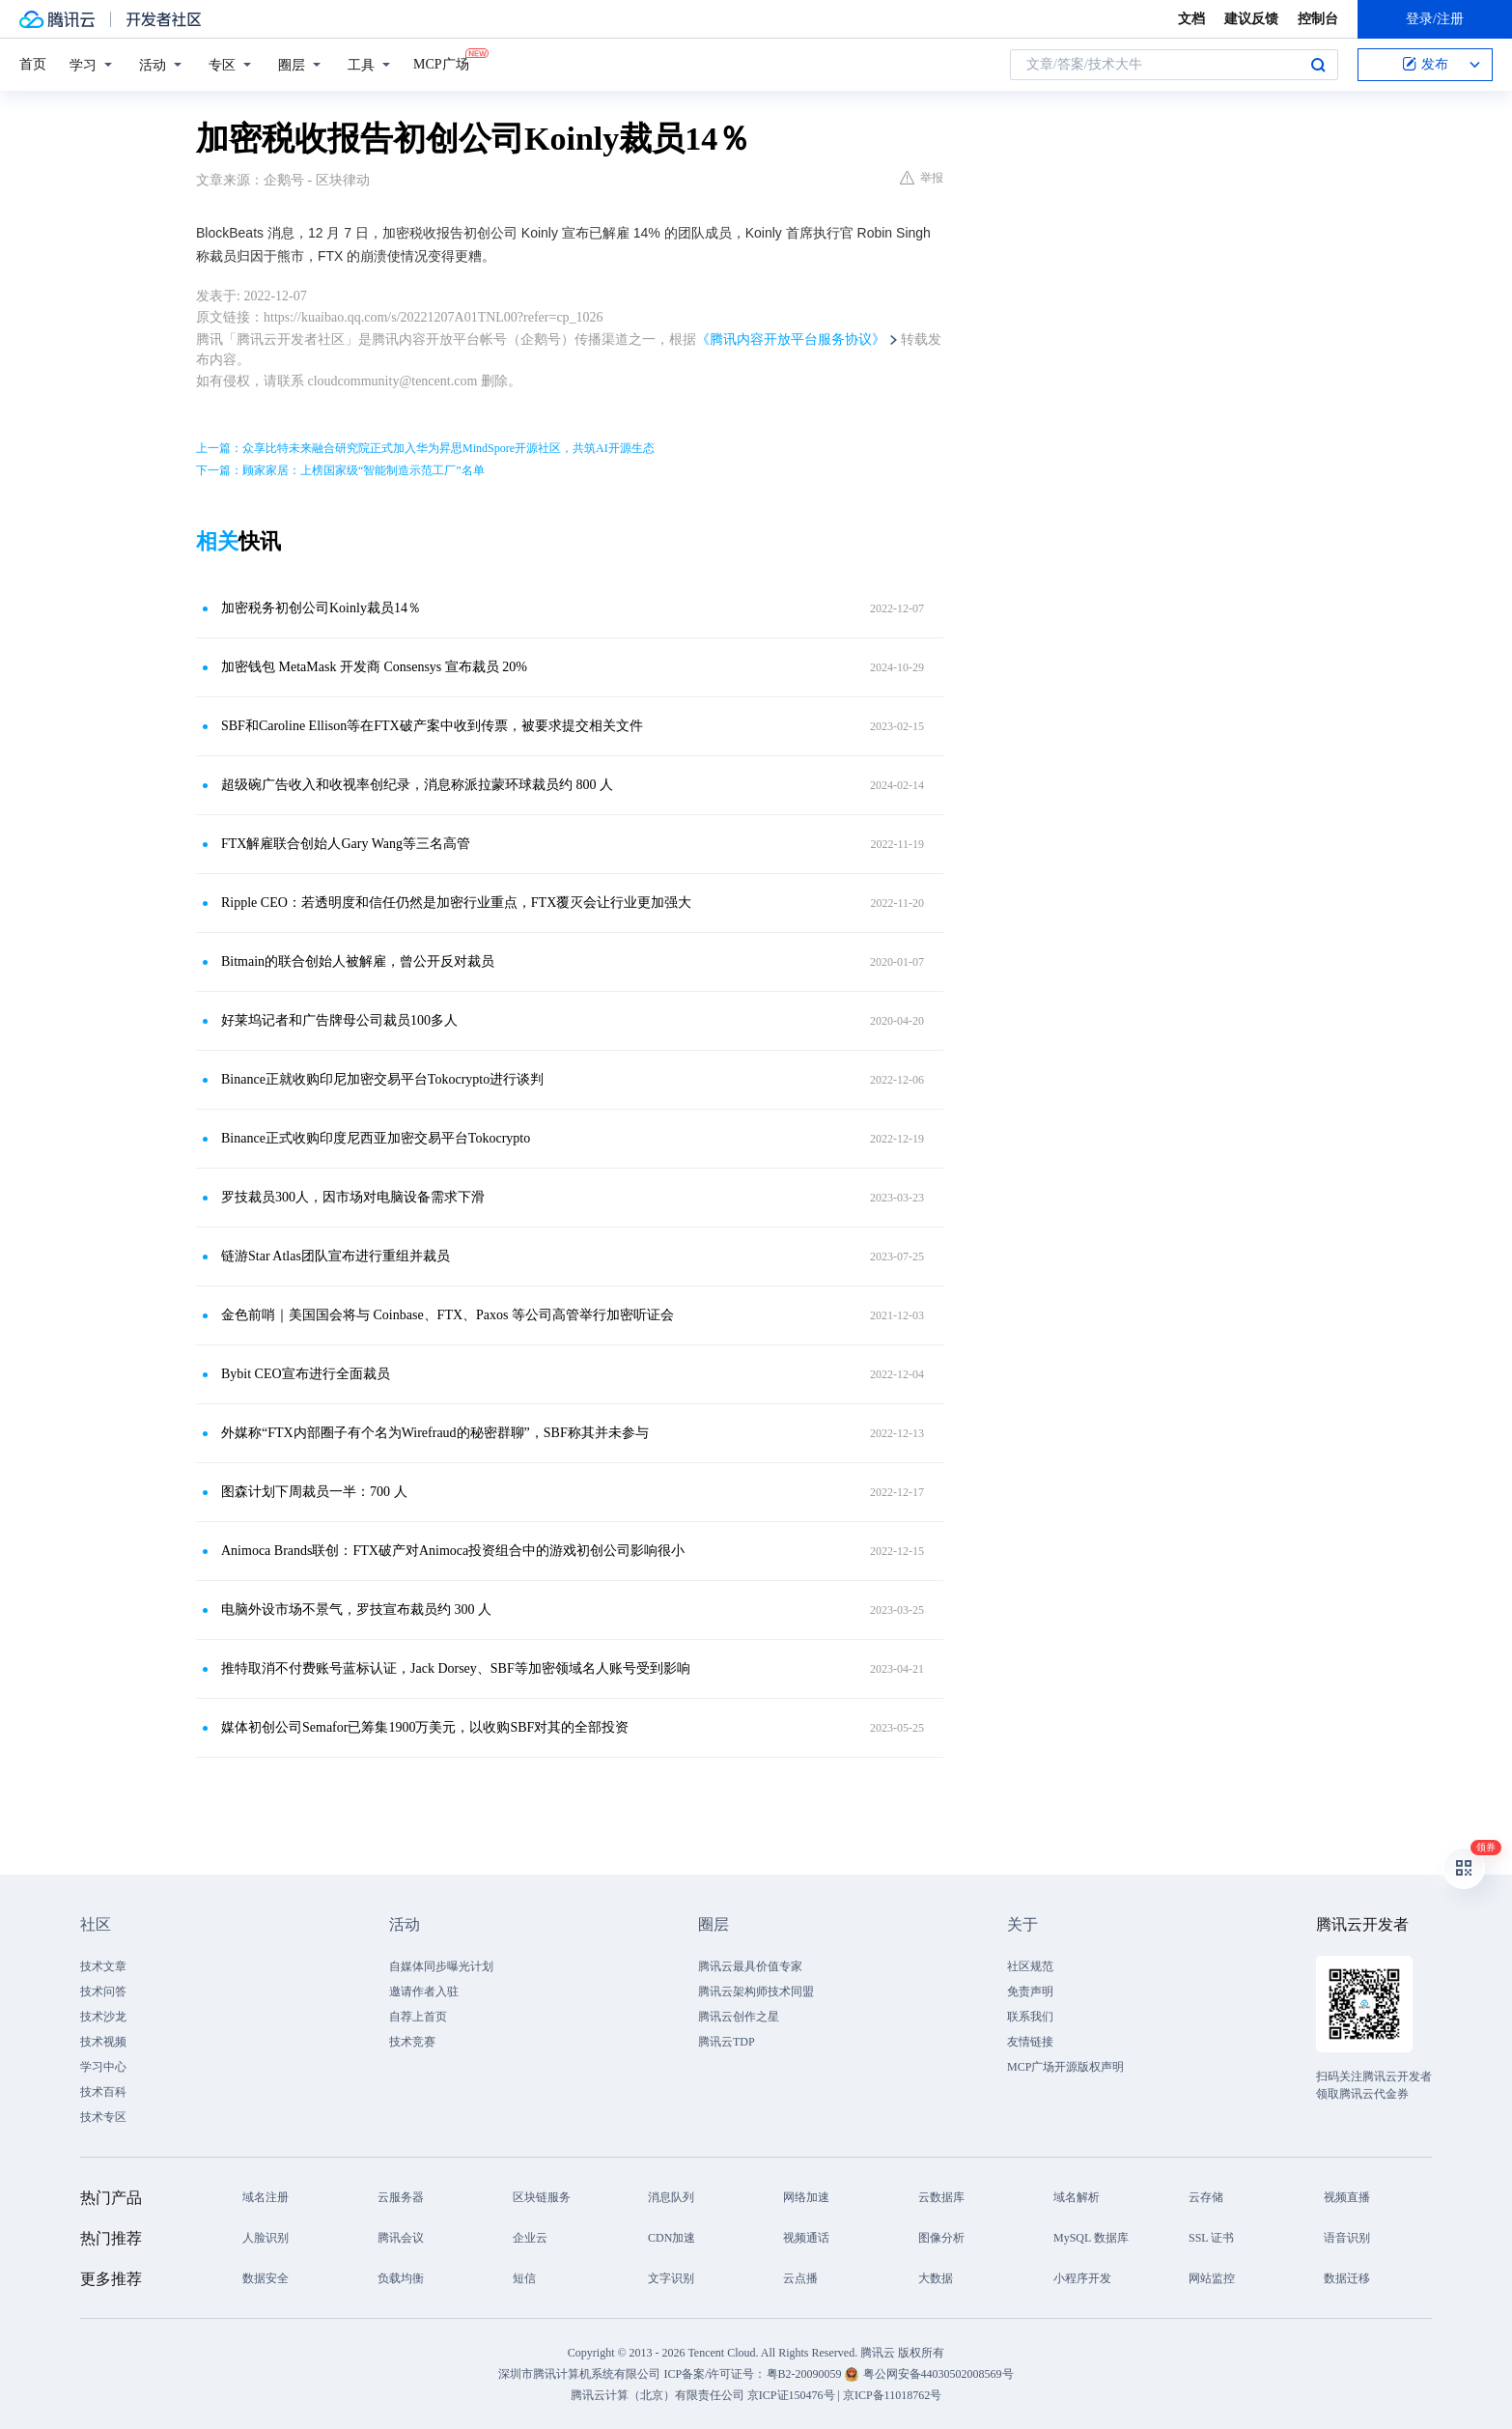 The image size is (1512, 2429). Describe the element at coordinates (265, 2278) in the screenshot. I see `数据安全` at that location.